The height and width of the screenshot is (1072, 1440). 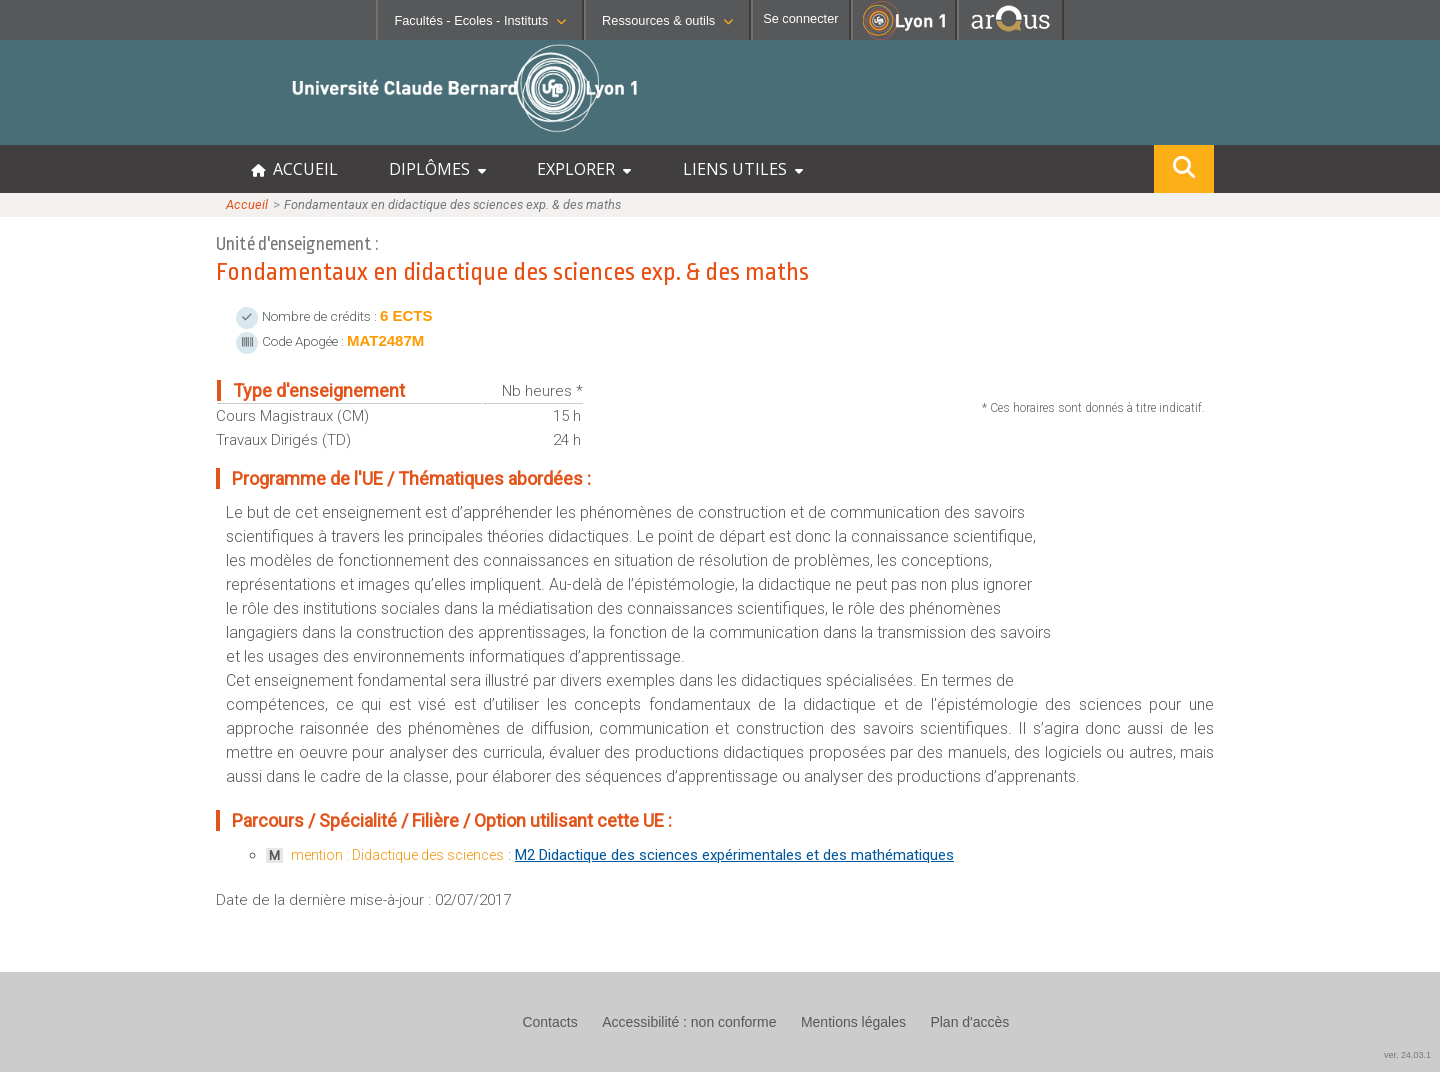 What do you see at coordinates (437, 169) in the screenshot?
I see `DIPLÔMES` at bounding box center [437, 169].